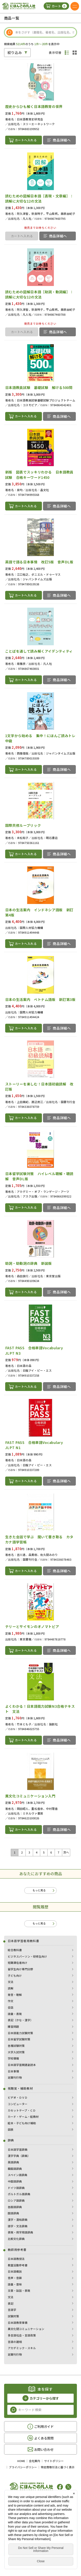 This screenshot has height=2576, width=81. I want to click on 漢字・漢和辞典, so click(17, 2220).